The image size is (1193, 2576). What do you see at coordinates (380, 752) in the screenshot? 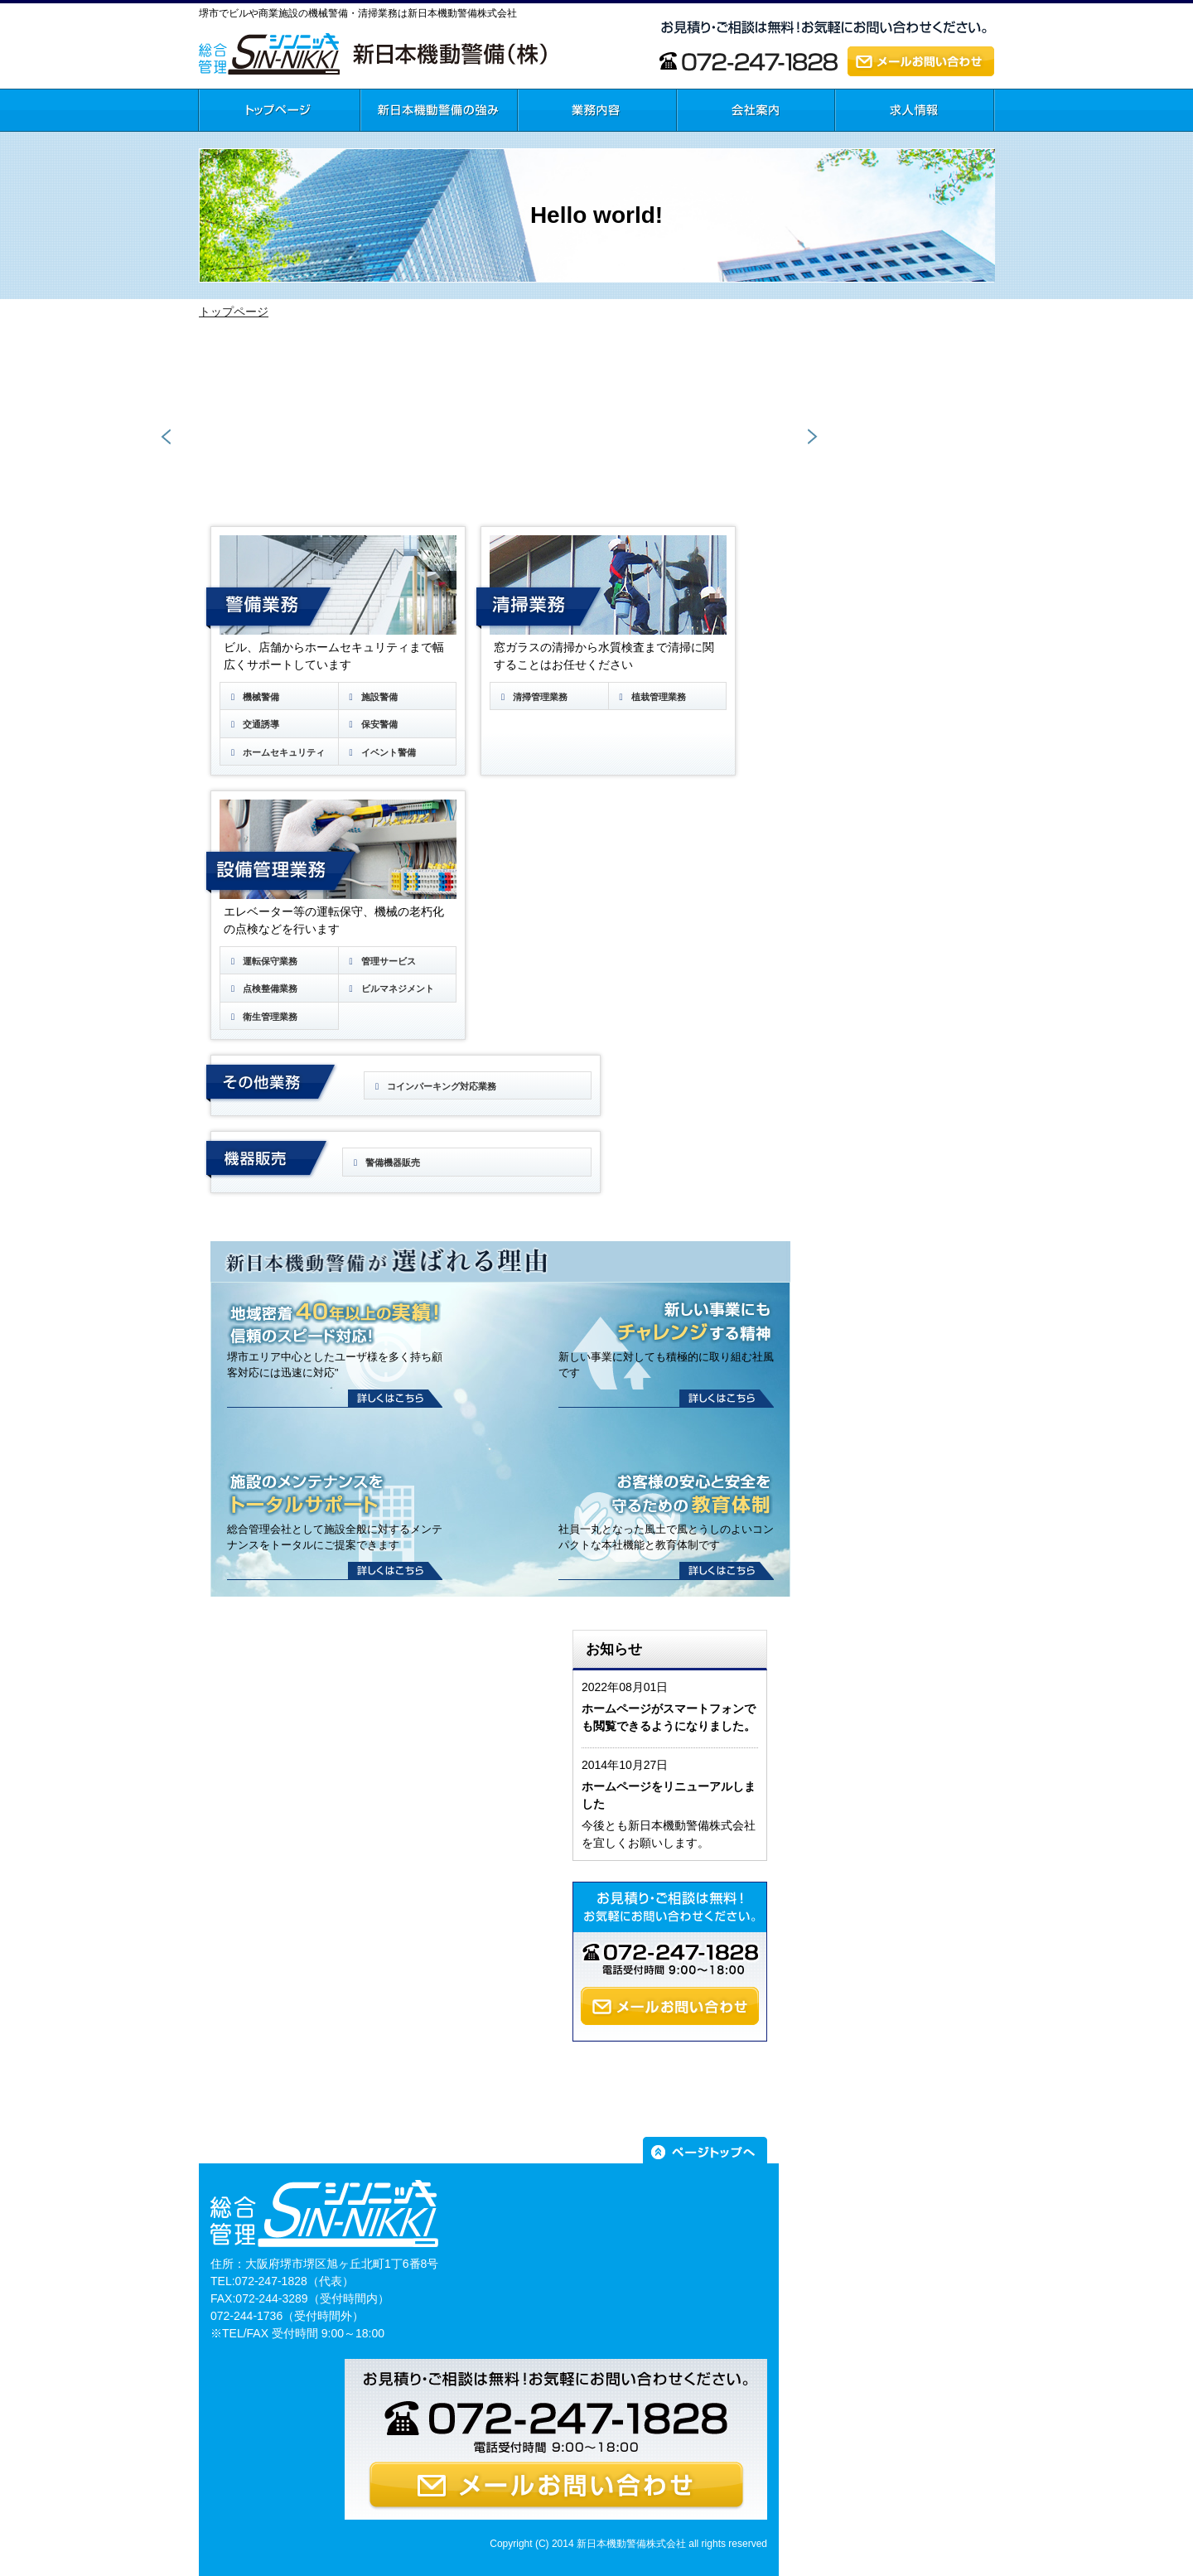
I see `イベント警備` at bounding box center [380, 752].